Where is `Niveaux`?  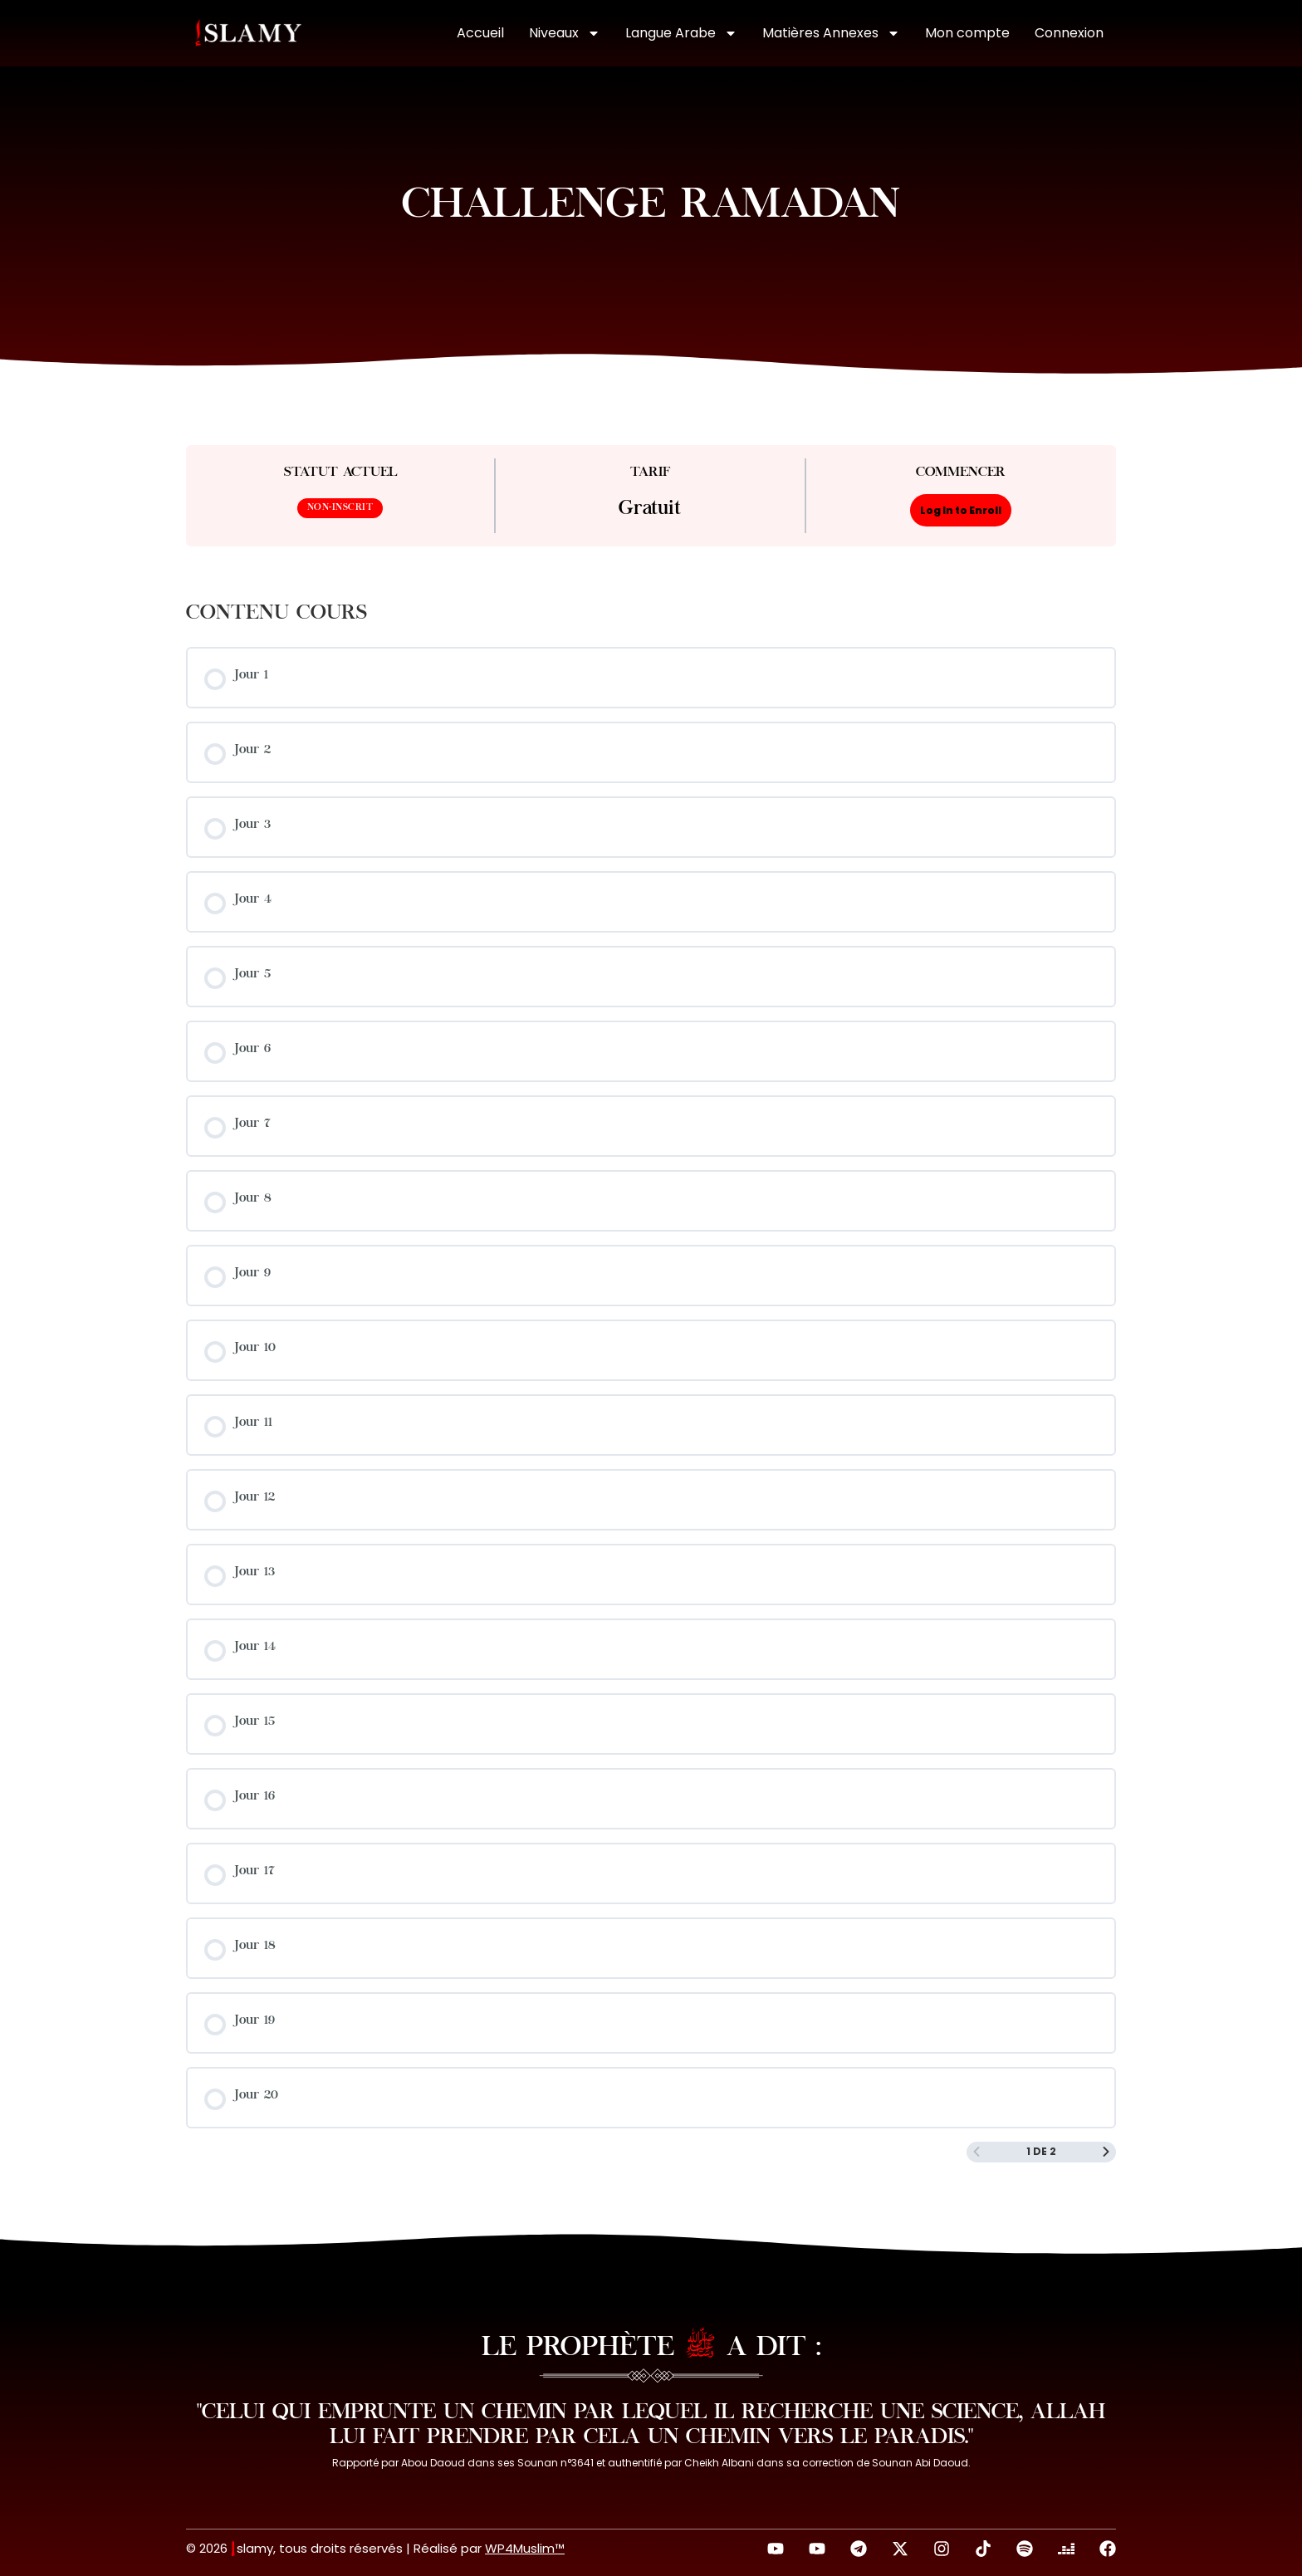
Niveaux is located at coordinates (564, 33).